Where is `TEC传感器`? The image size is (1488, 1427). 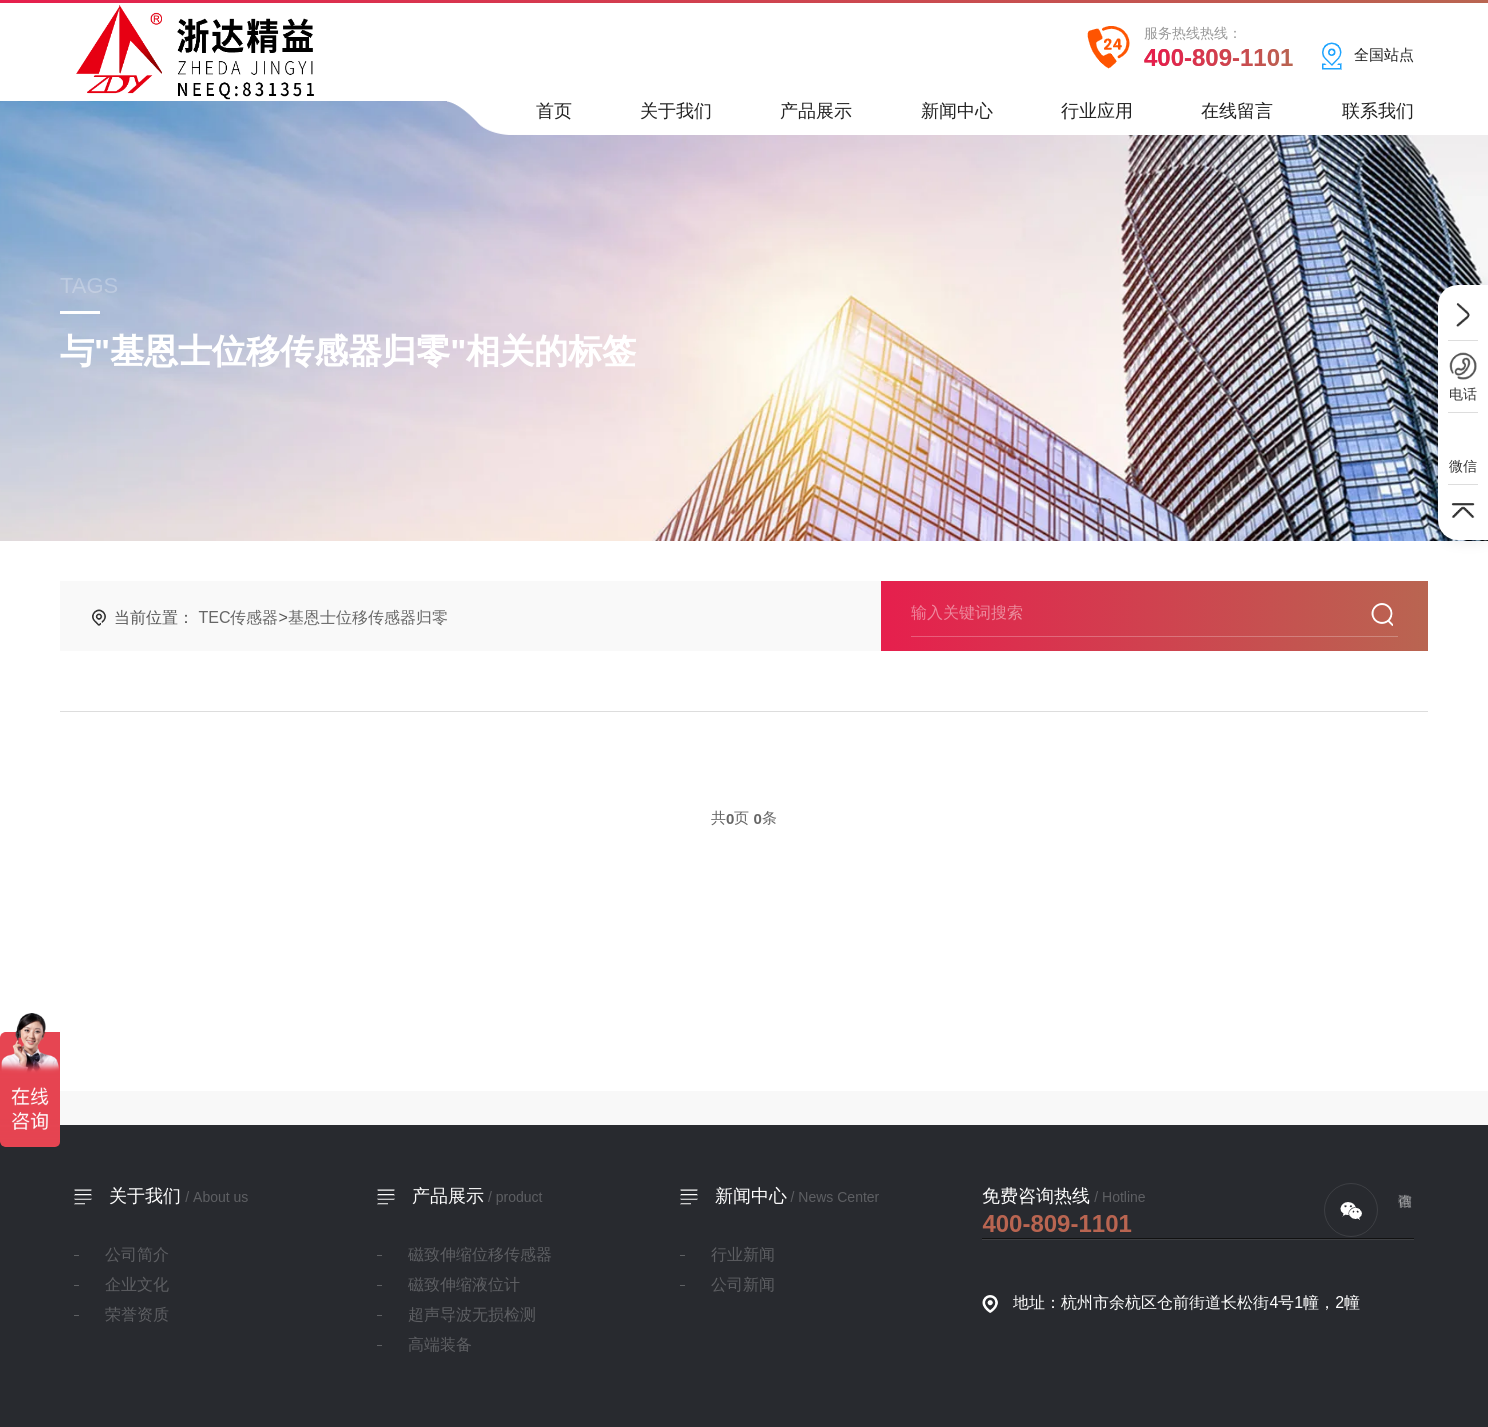 TEC传感器 is located at coordinates (238, 617).